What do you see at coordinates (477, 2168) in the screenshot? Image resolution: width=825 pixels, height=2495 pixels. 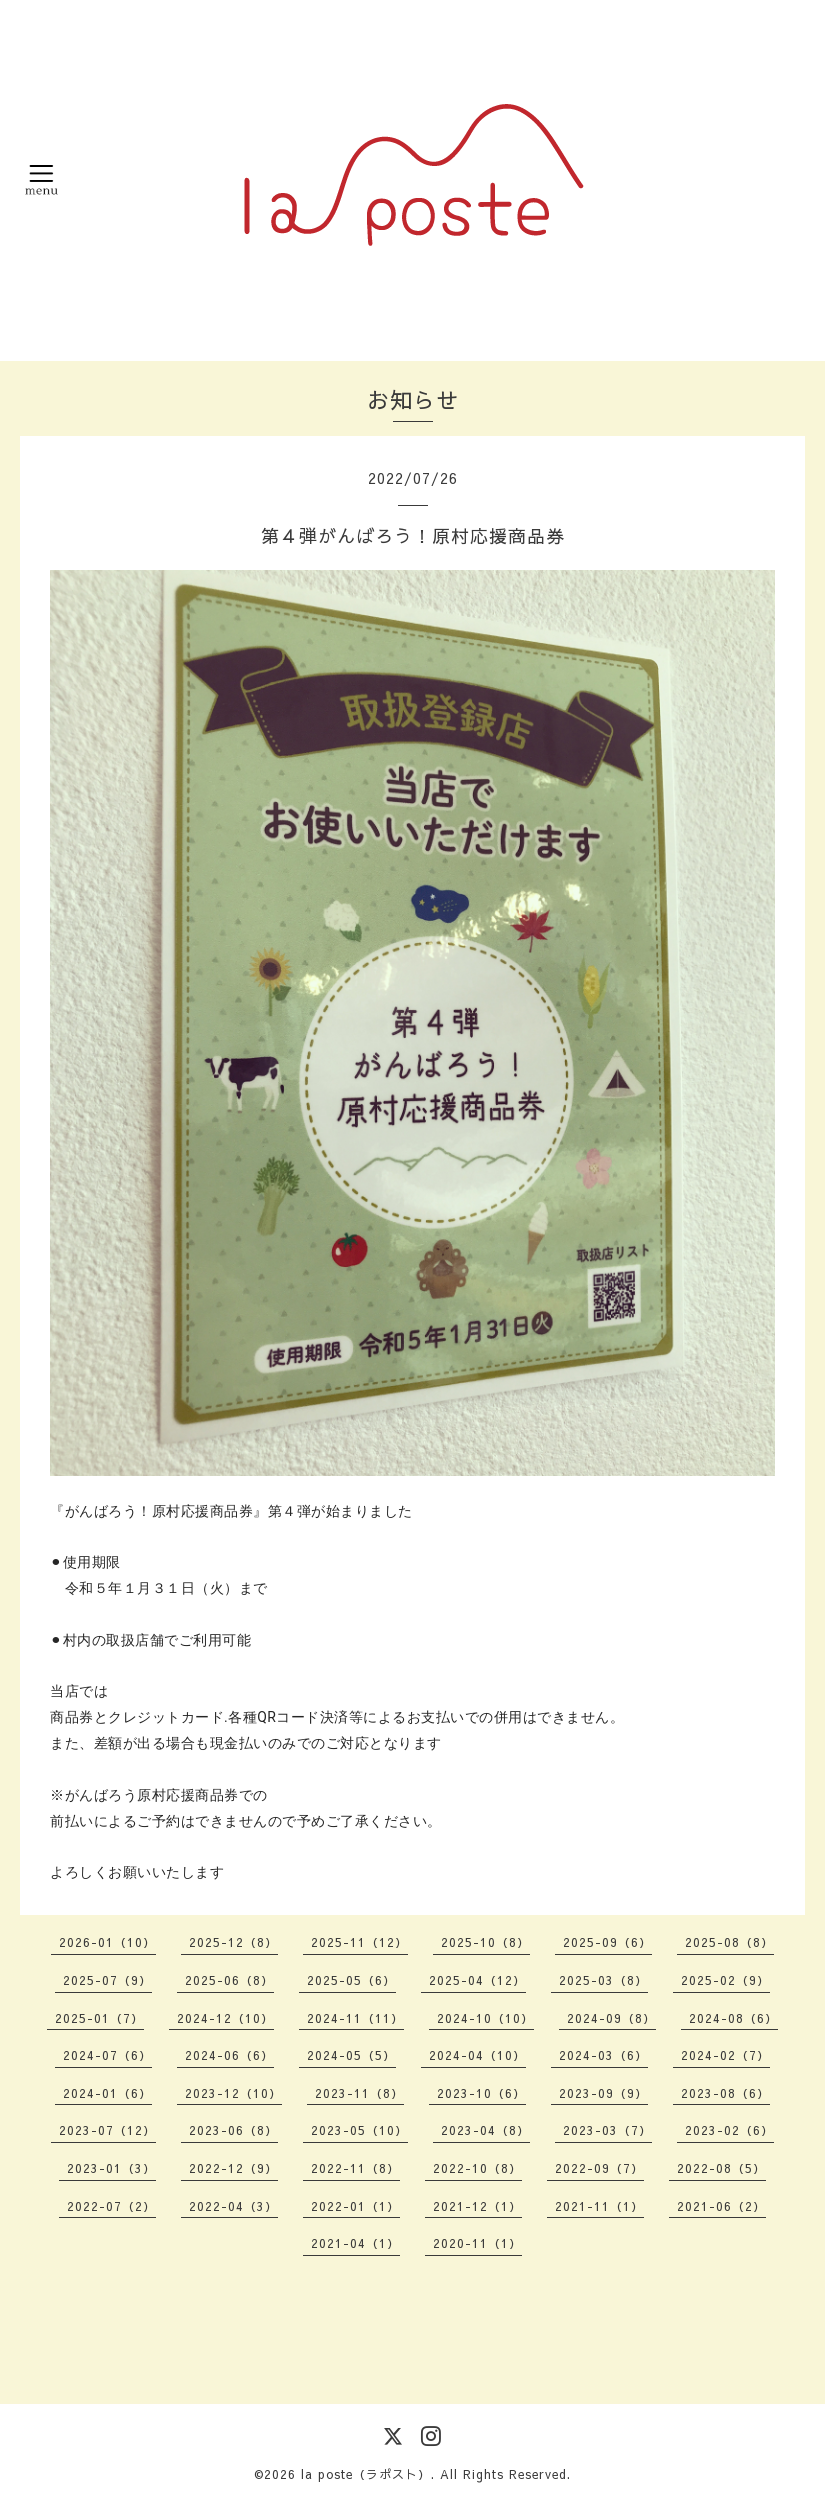 I see `2022-10（8）` at bounding box center [477, 2168].